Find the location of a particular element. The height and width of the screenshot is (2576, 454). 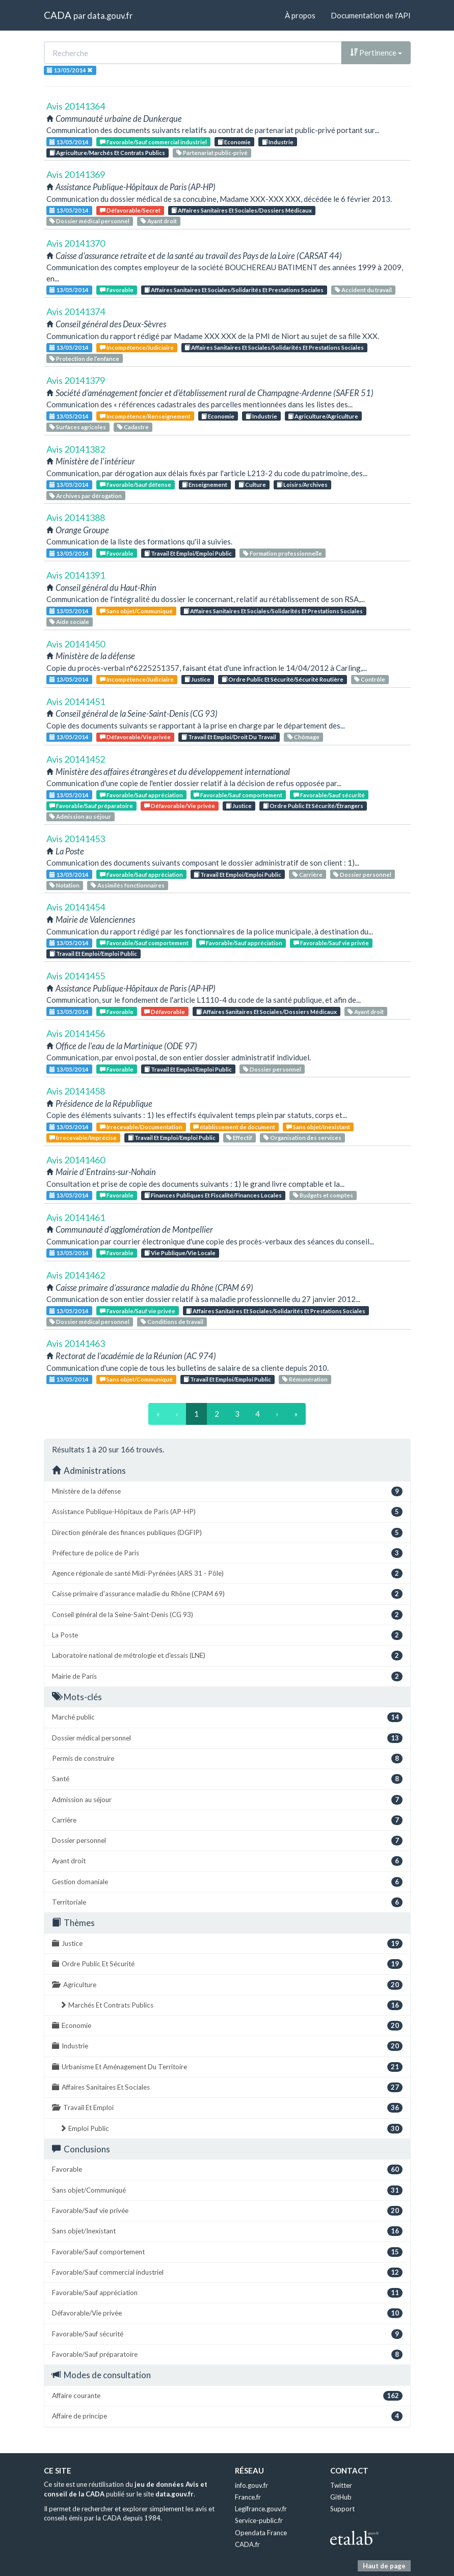

Territoriale is located at coordinates (227, 1902).